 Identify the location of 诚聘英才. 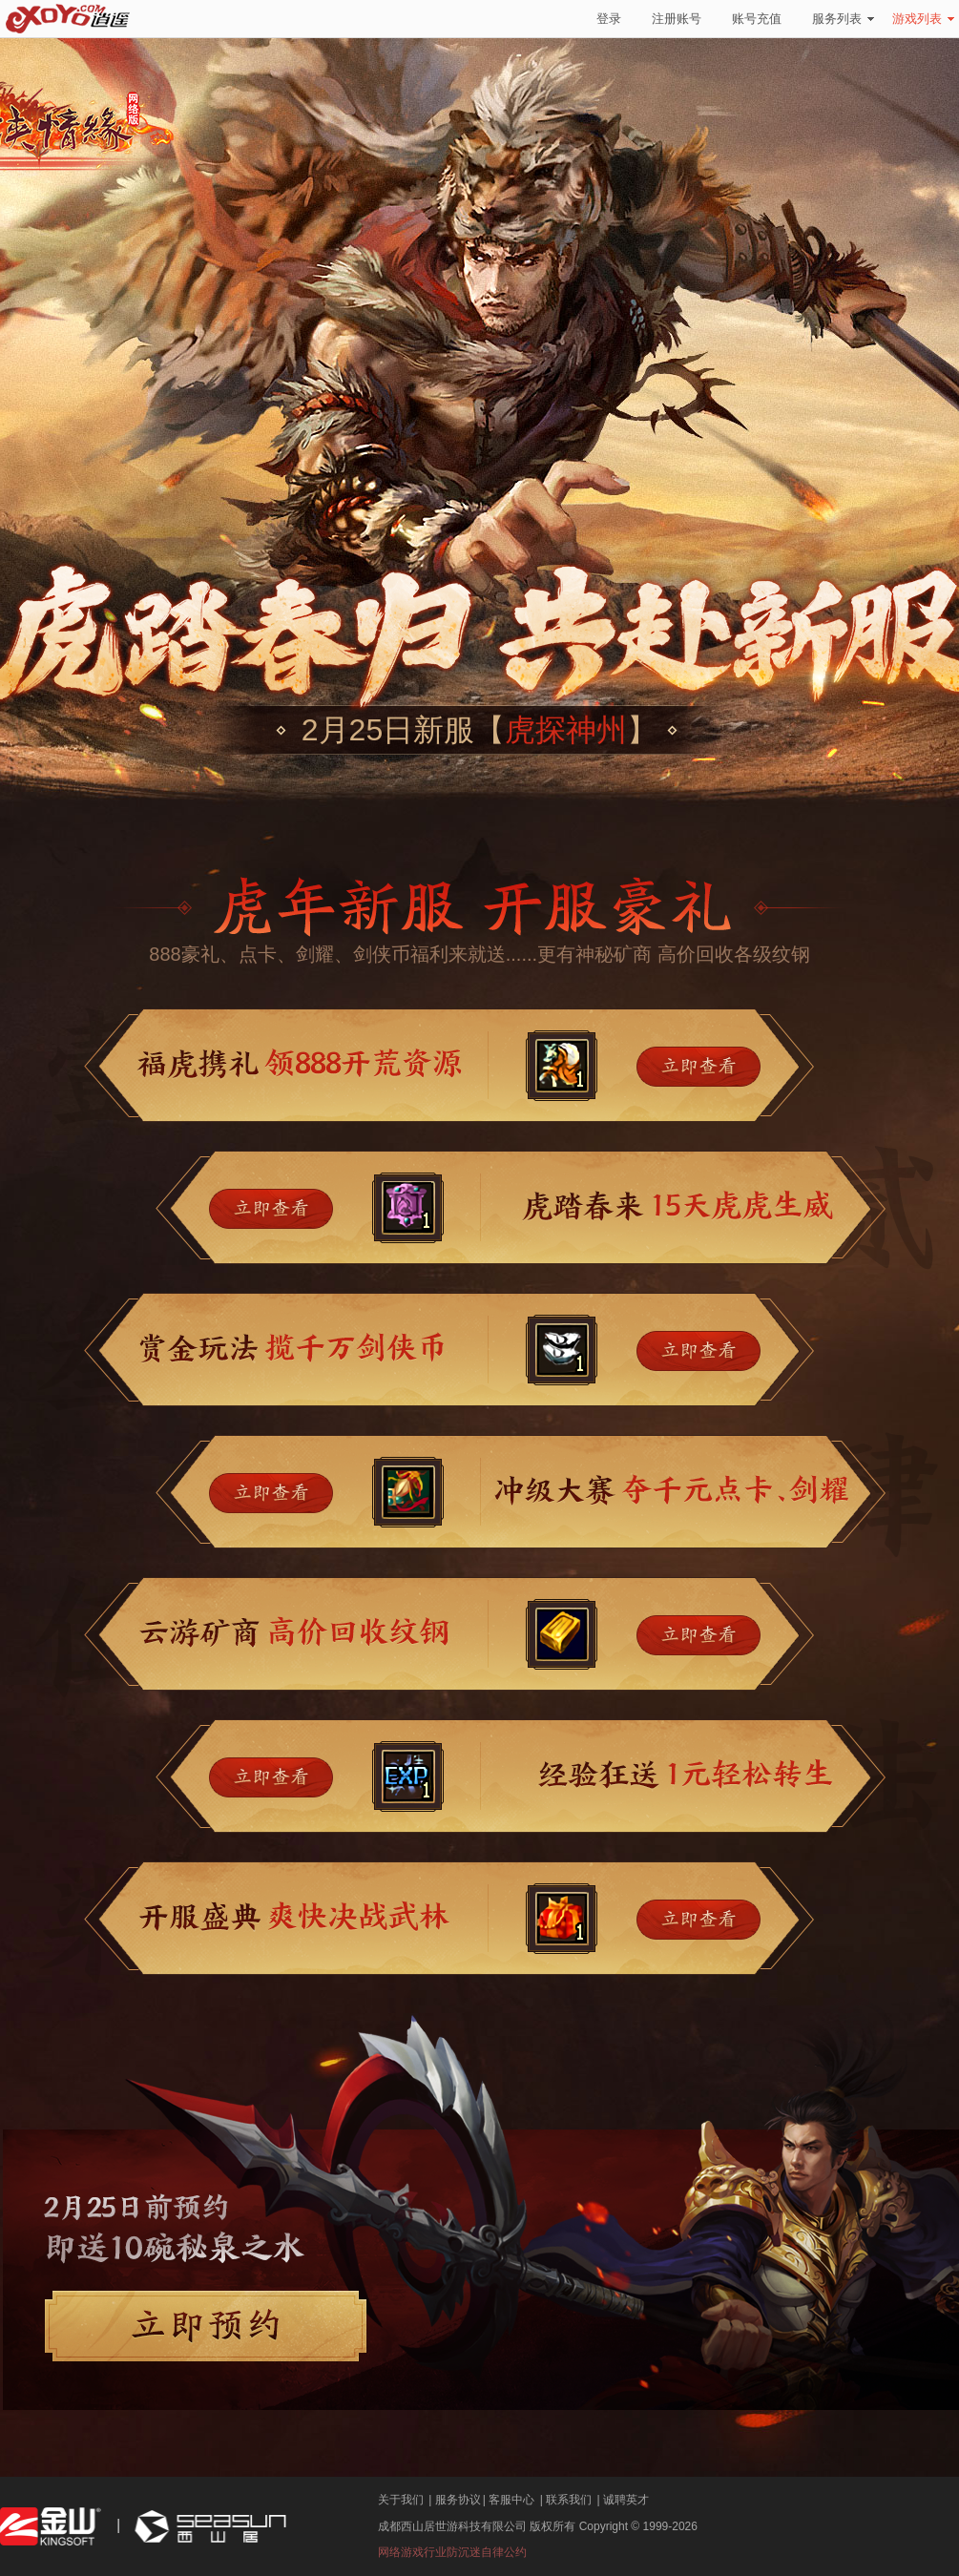
(626, 2499).